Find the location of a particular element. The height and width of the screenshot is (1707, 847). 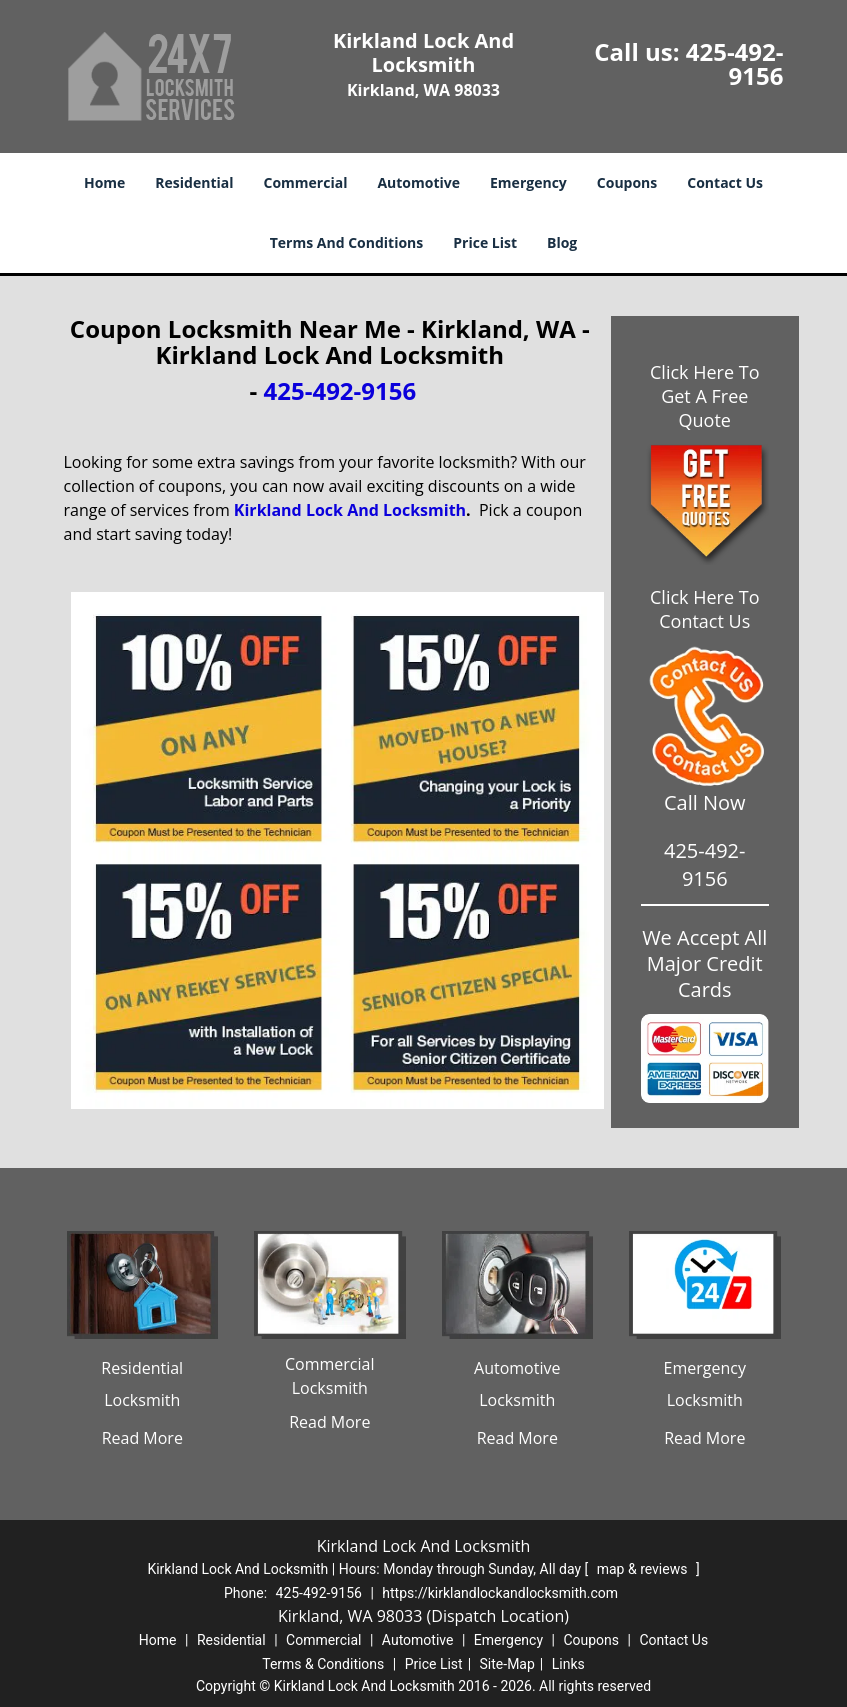

map & reviews is located at coordinates (644, 1569).